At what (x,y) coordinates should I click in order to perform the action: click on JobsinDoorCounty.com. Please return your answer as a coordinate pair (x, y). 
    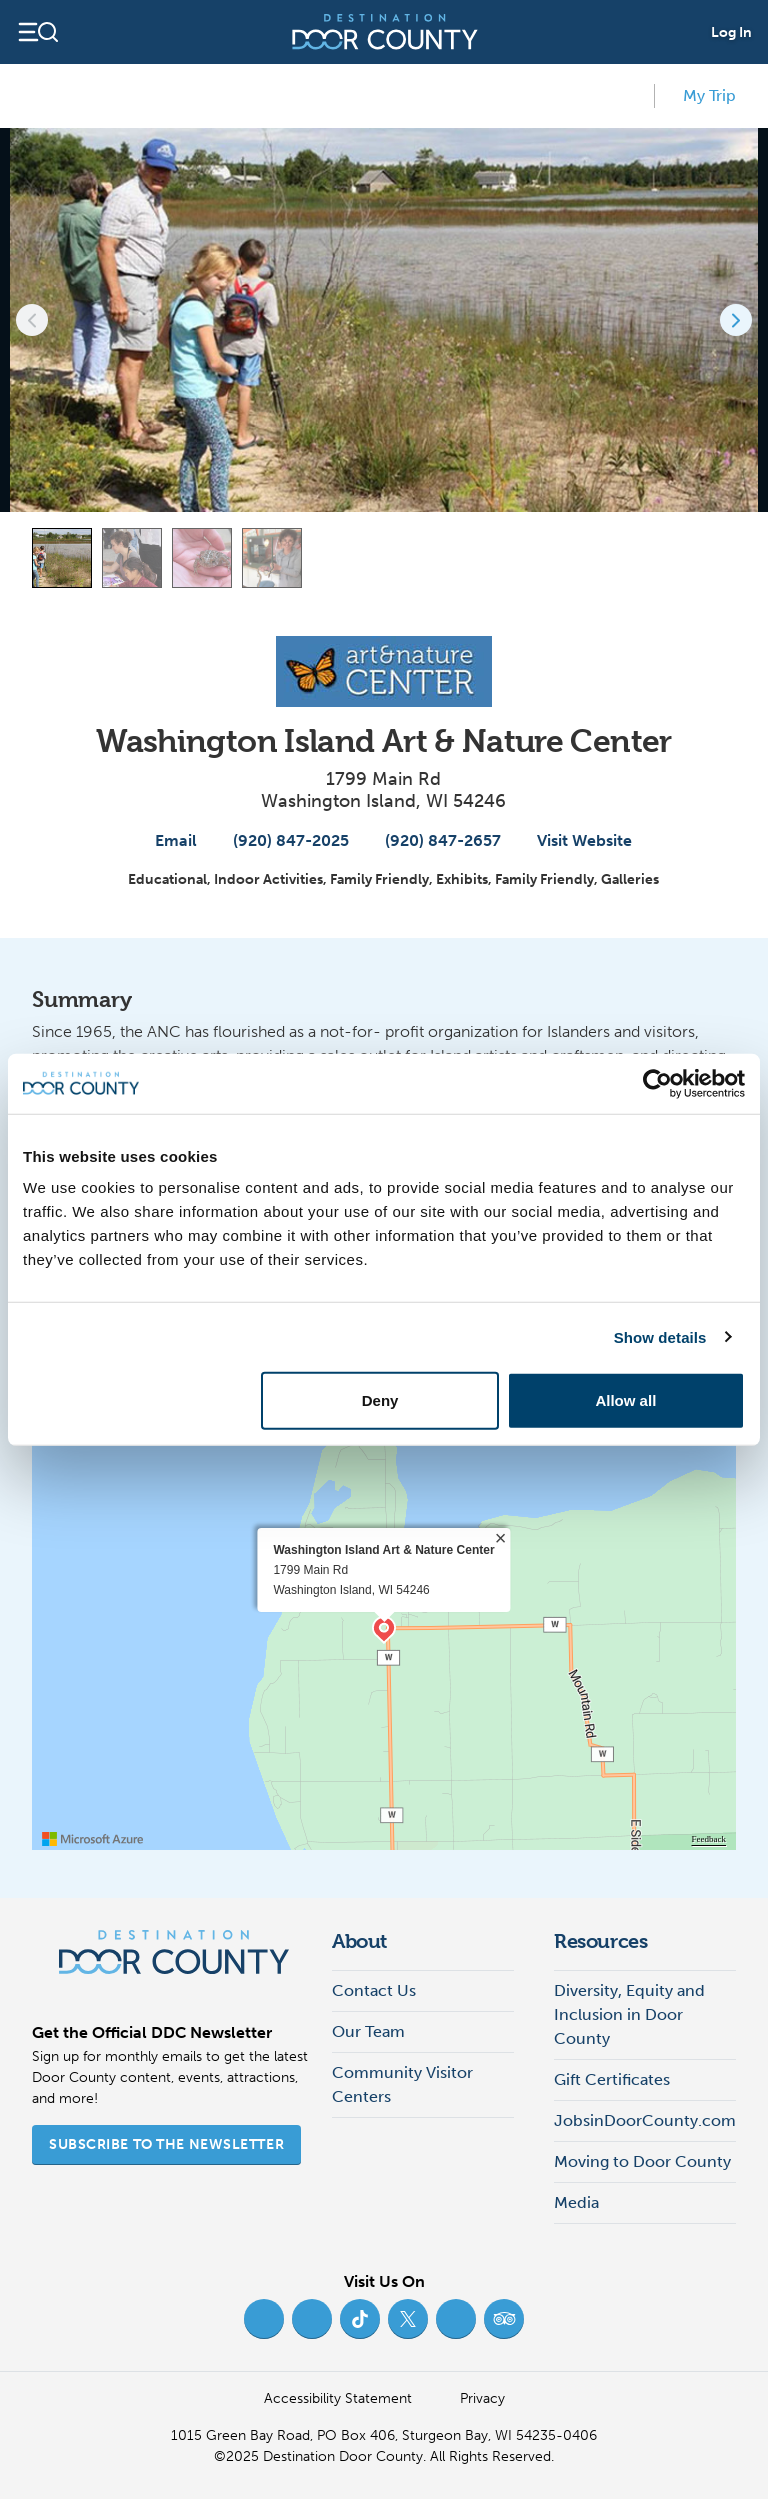
    Looking at the image, I should click on (645, 2120).